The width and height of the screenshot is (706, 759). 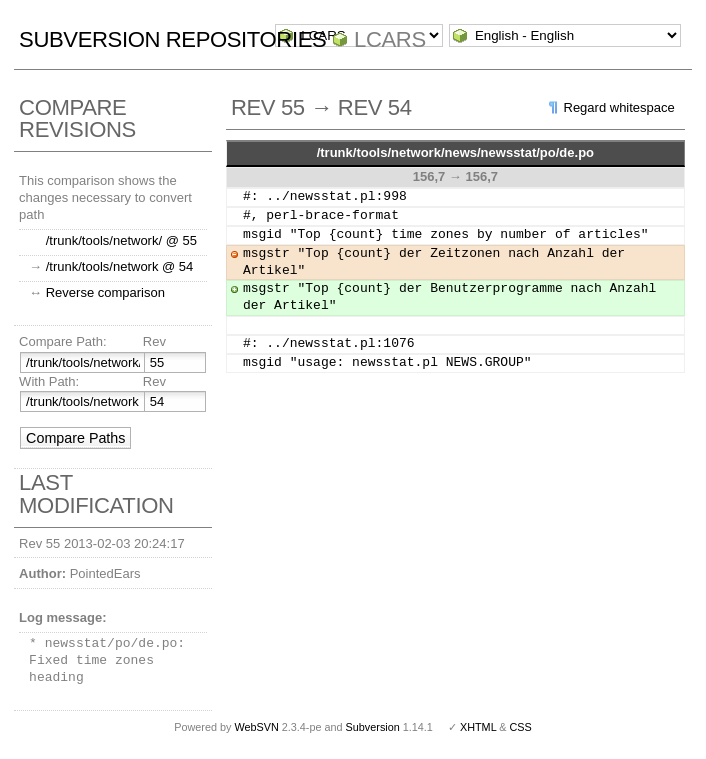 I want to click on /trunk/tools/network/news/newsstat/po/de.po, so click(x=455, y=152).